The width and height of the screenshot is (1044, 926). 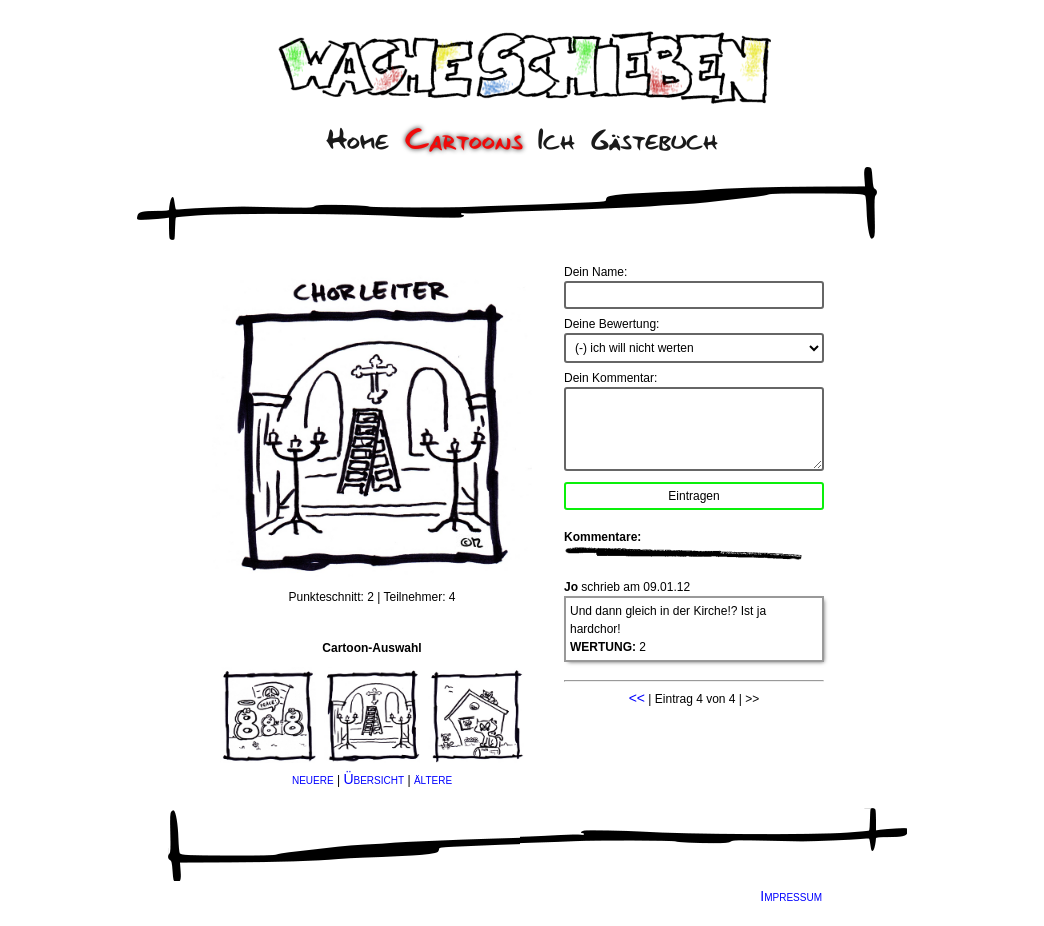 What do you see at coordinates (464, 140) in the screenshot?
I see `Cartoons` at bounding box center [464, 140].